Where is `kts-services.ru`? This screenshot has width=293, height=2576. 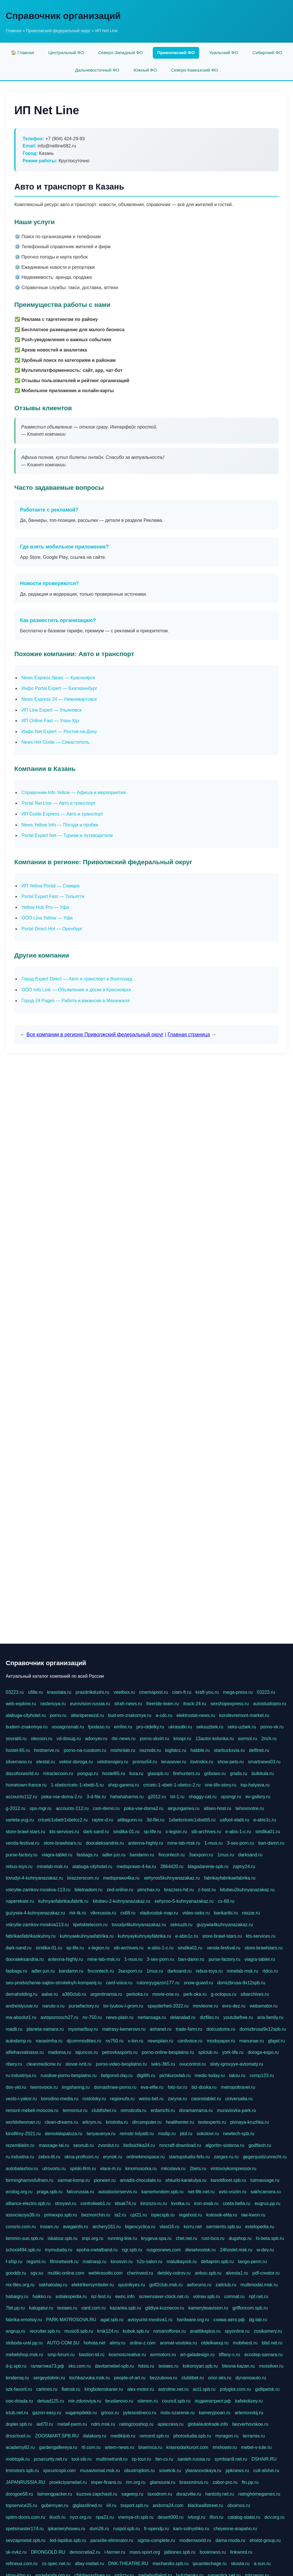 kts-services.ru is located at coordinates (64, 1831).